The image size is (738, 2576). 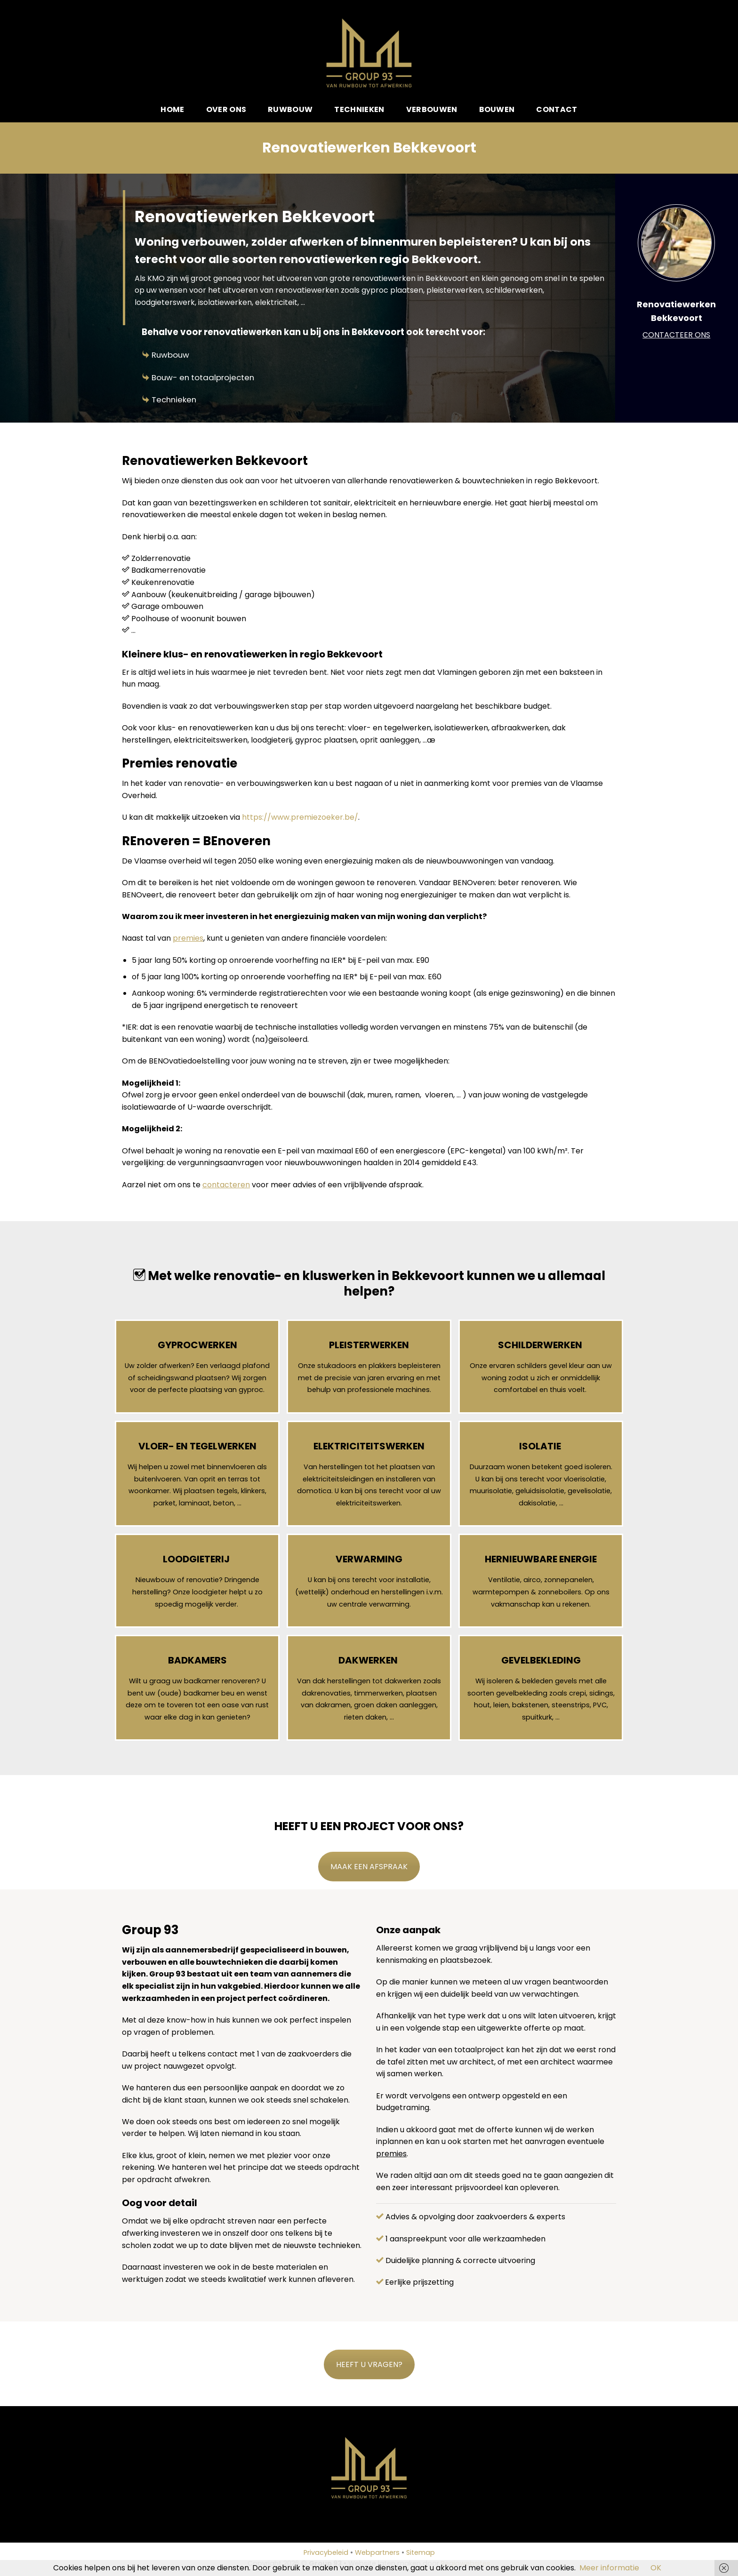 What do you see at coordinates (226, 109) in the screenshot?
I see `Over ons` at bounding box center [226, 109].